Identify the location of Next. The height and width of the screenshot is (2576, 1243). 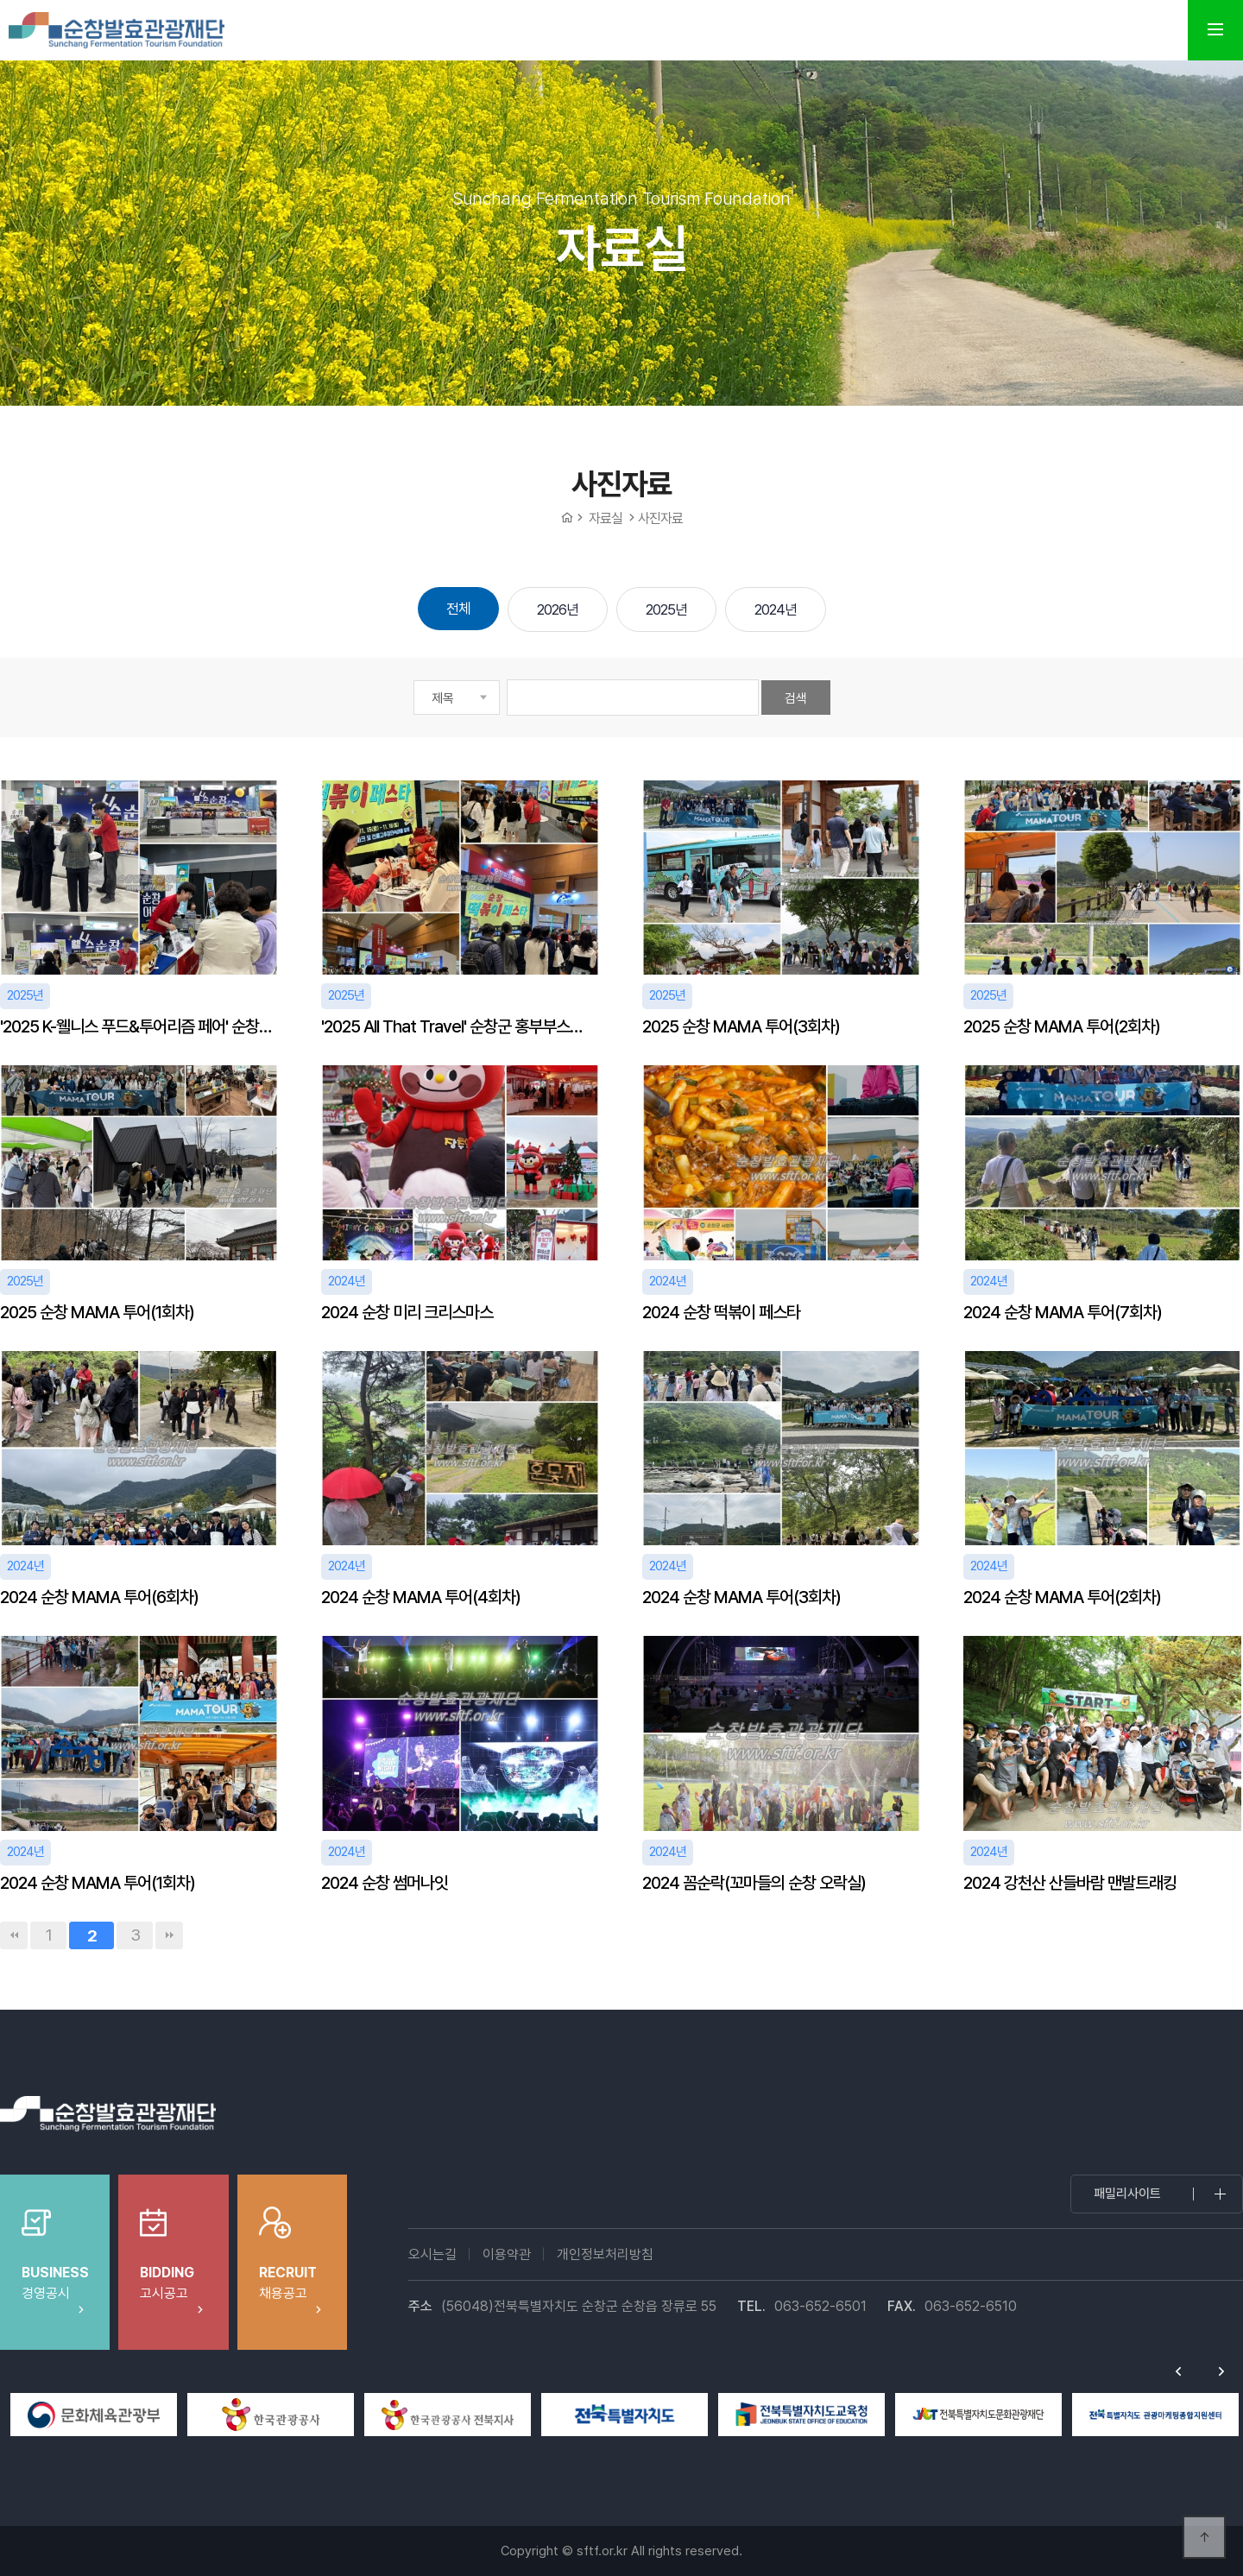
(1221, 2371).